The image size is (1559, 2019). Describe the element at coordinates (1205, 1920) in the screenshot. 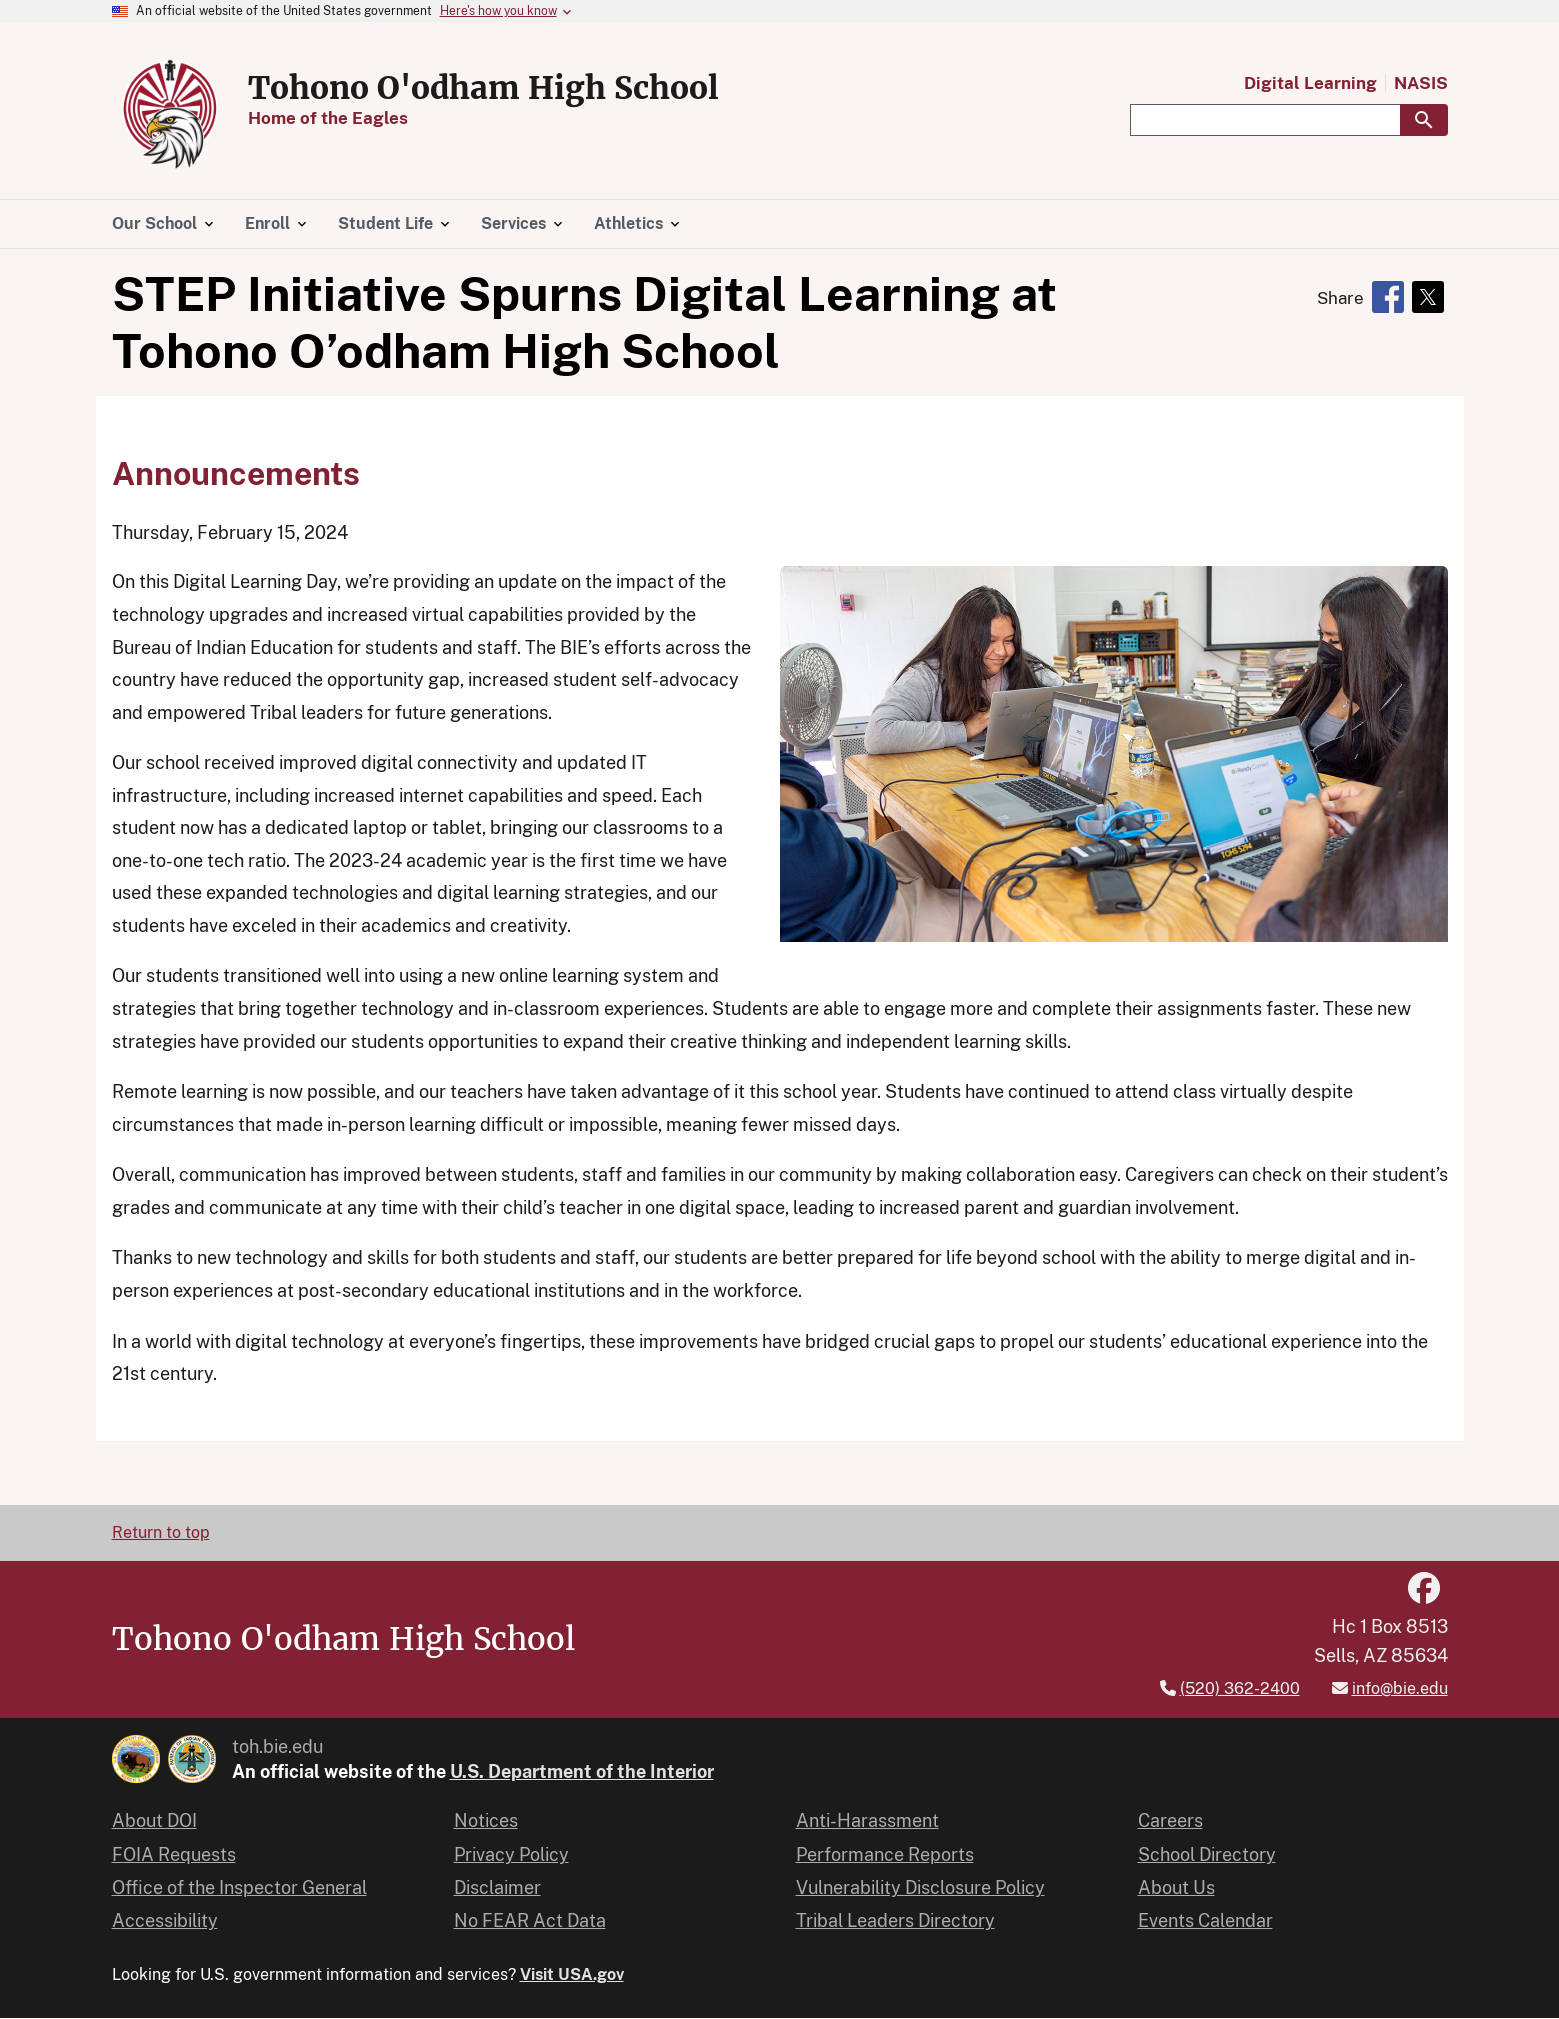

I see `Events Calendar` at that location.